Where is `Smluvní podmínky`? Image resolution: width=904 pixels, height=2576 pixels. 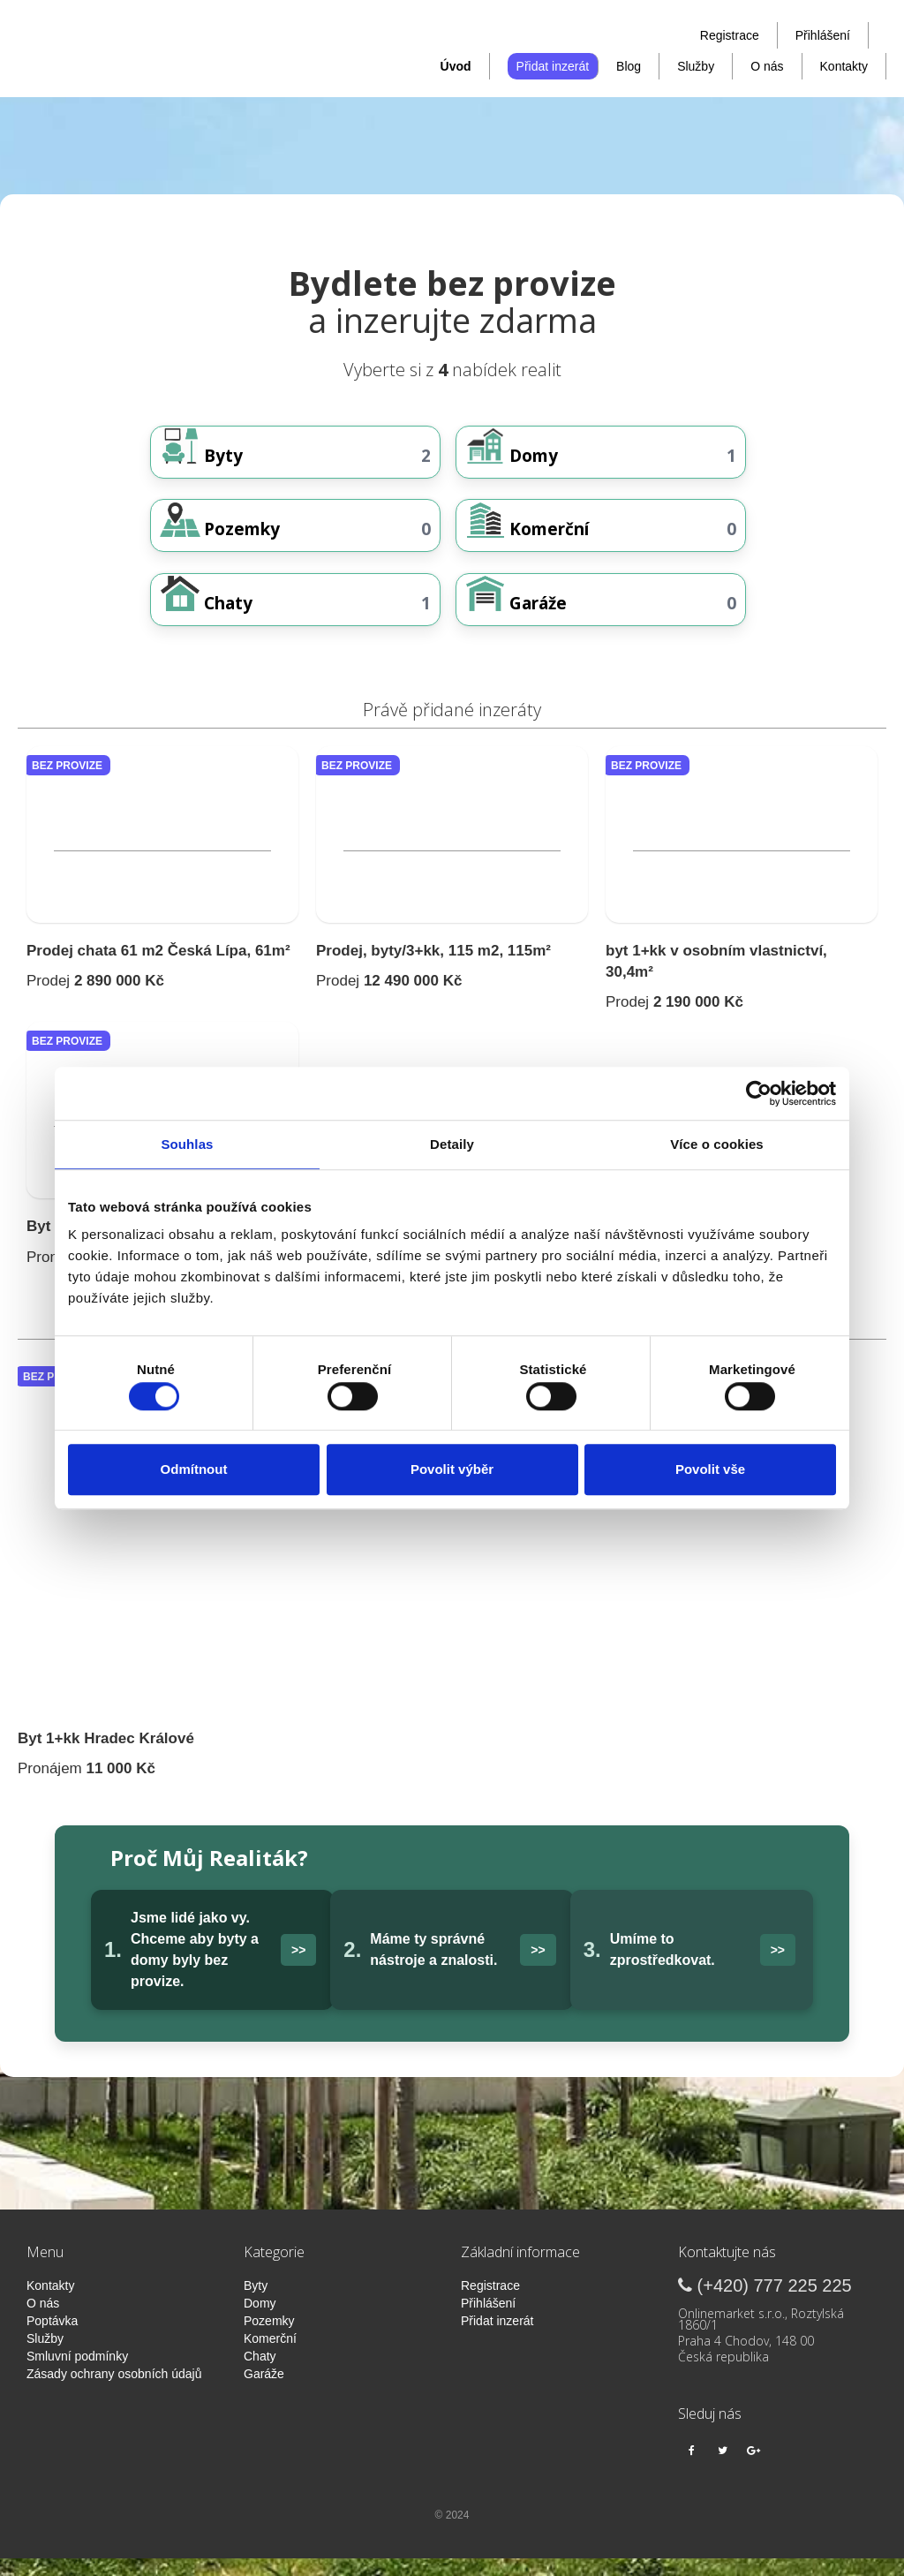 Smluvní podmínky is located at coordinates (77, 2374).